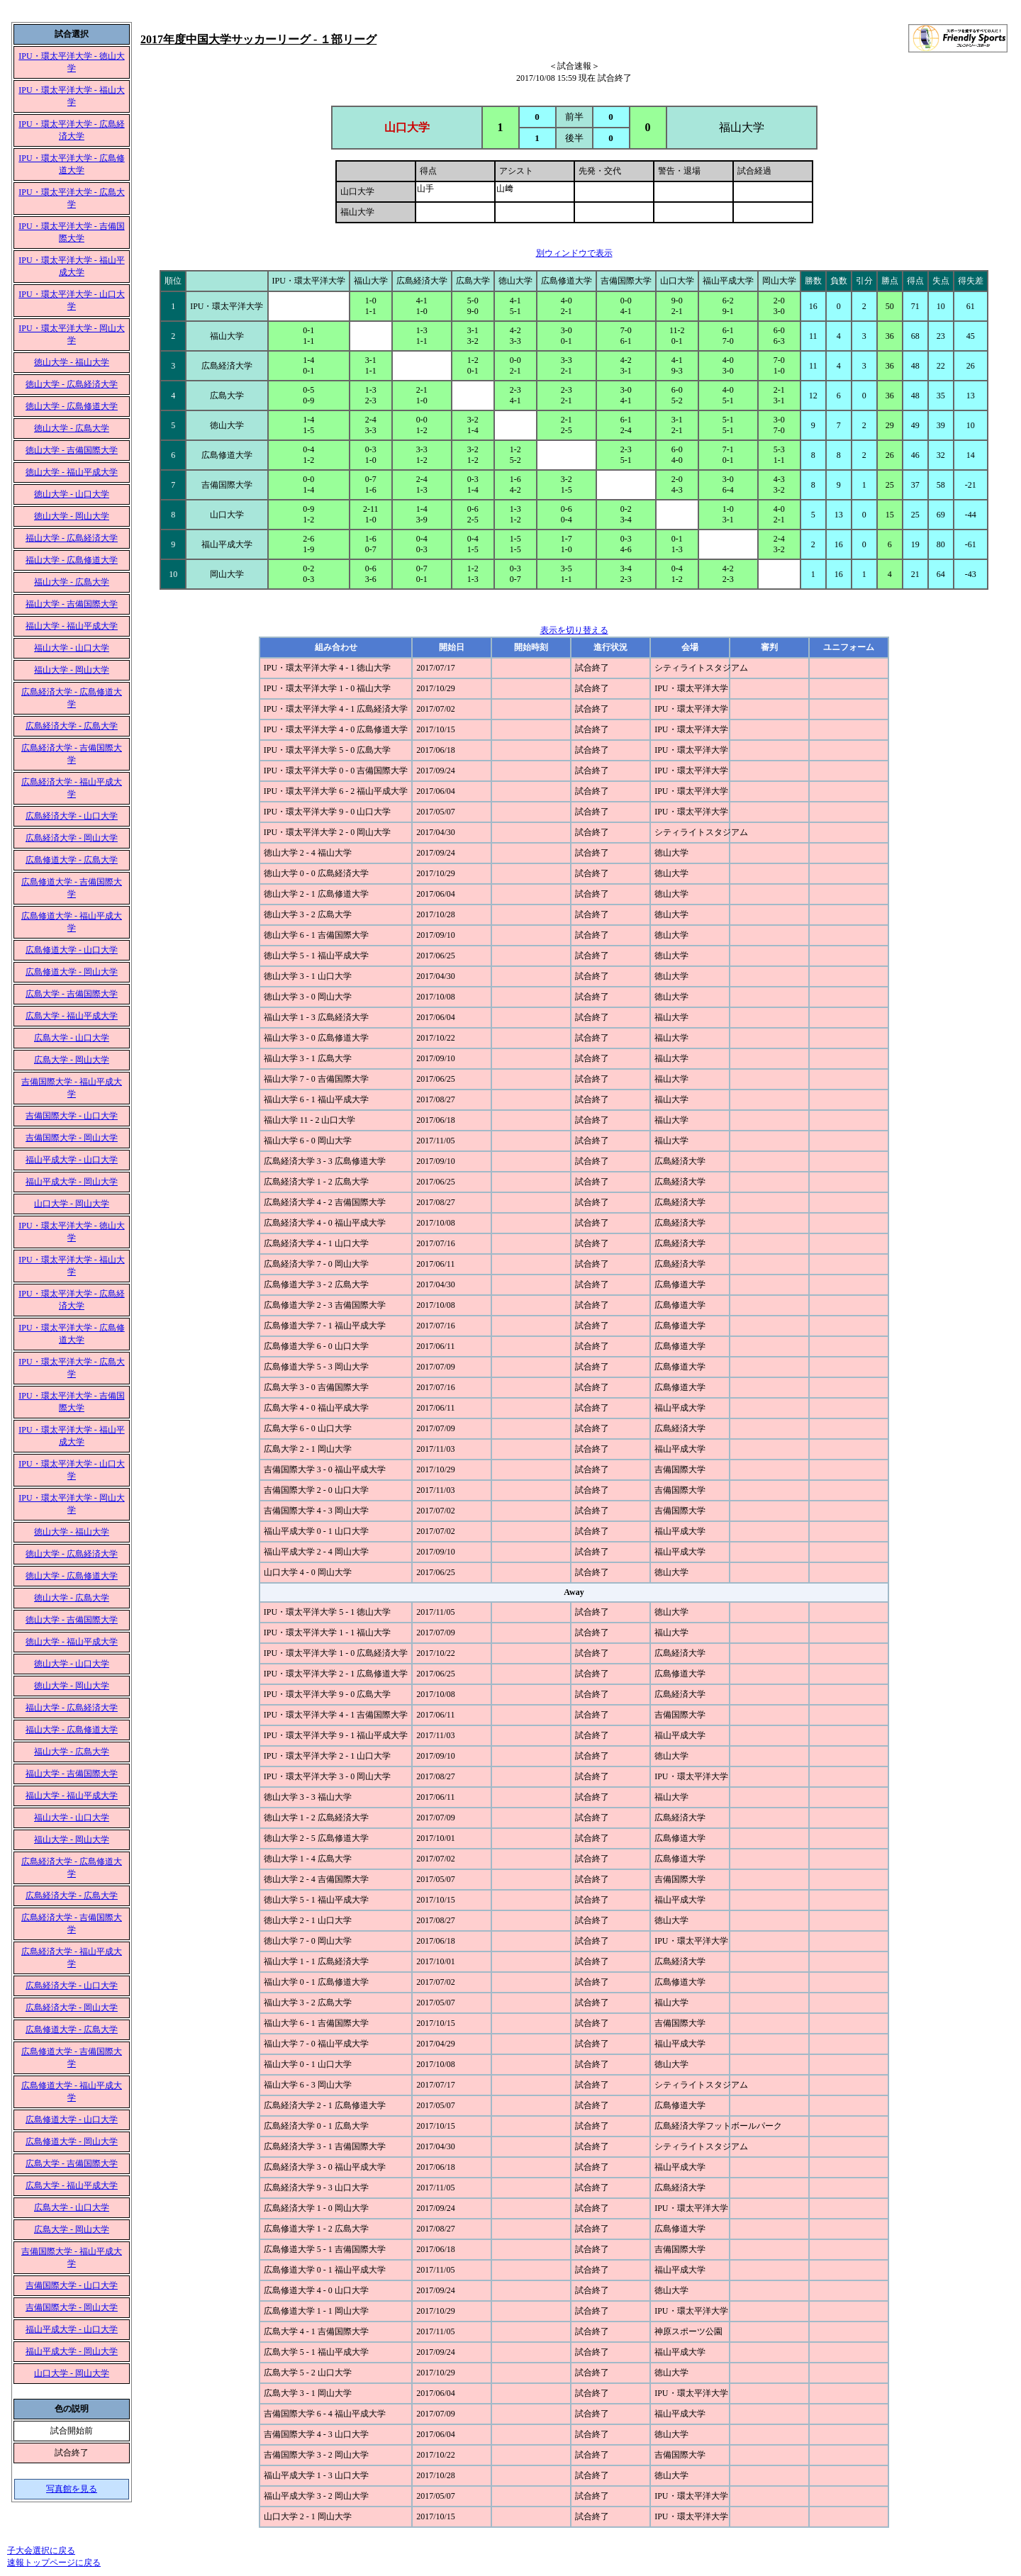 Image resolution: width=1021 pixels, height=2576 pixels. Describe the element at coordinates (71, 1204) in the screenshot. I see `山口大学 - 岡山大学` at that location.